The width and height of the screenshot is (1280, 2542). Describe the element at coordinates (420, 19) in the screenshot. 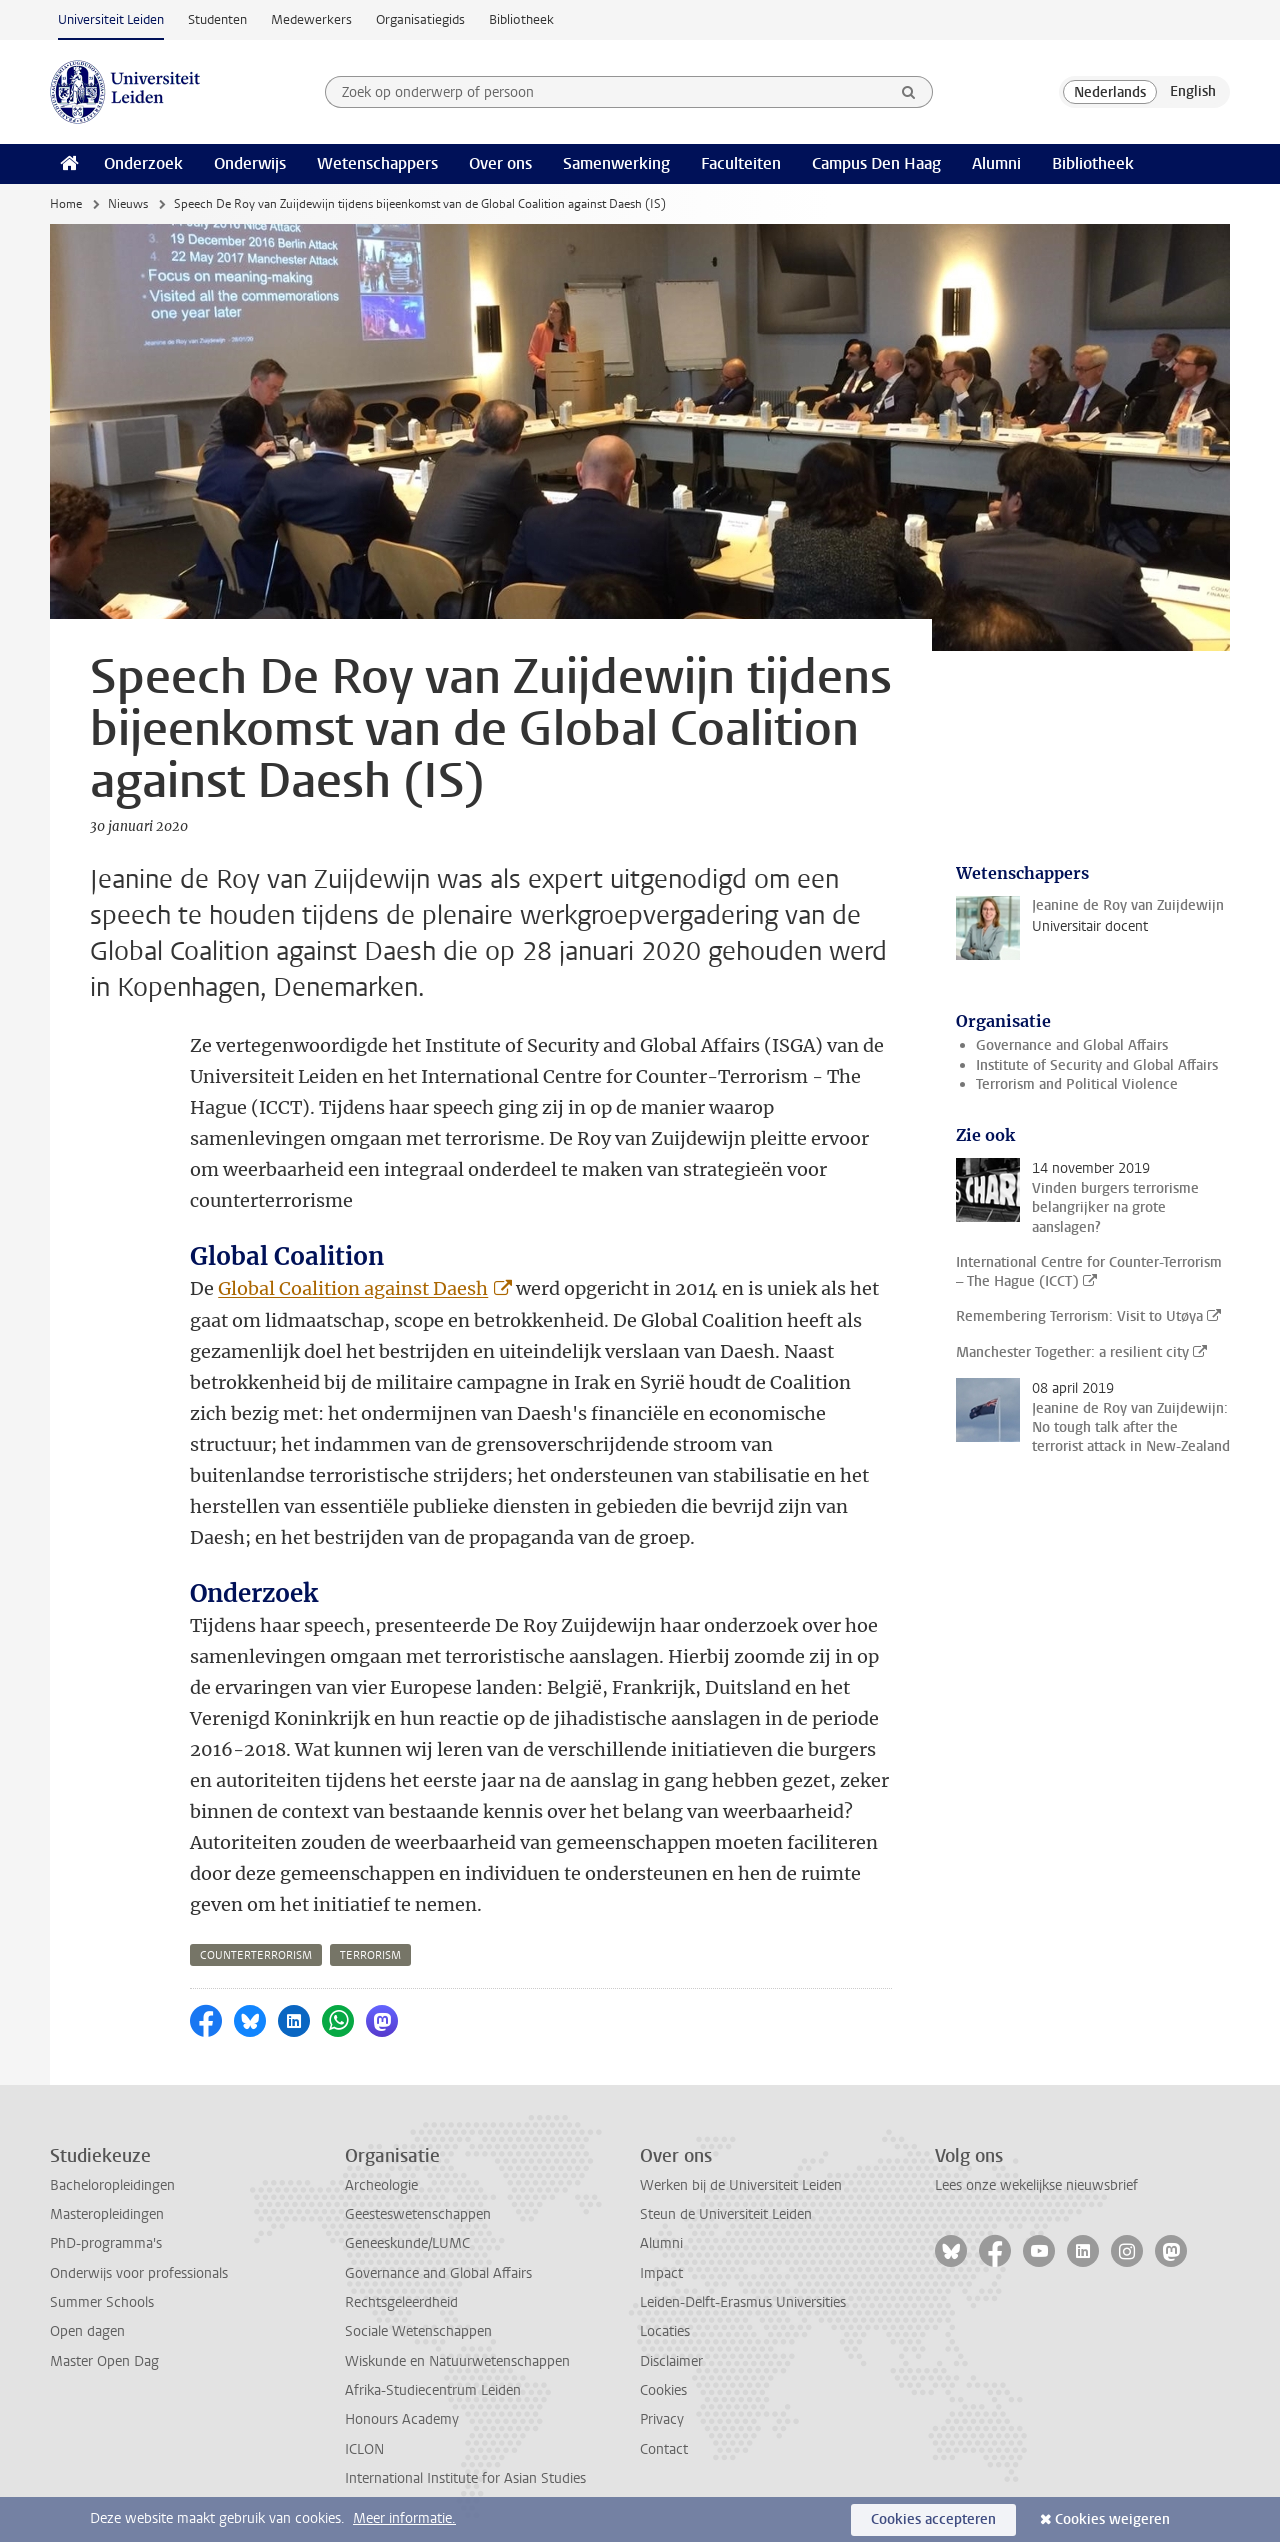

I see `Organisatiegids` at that location.